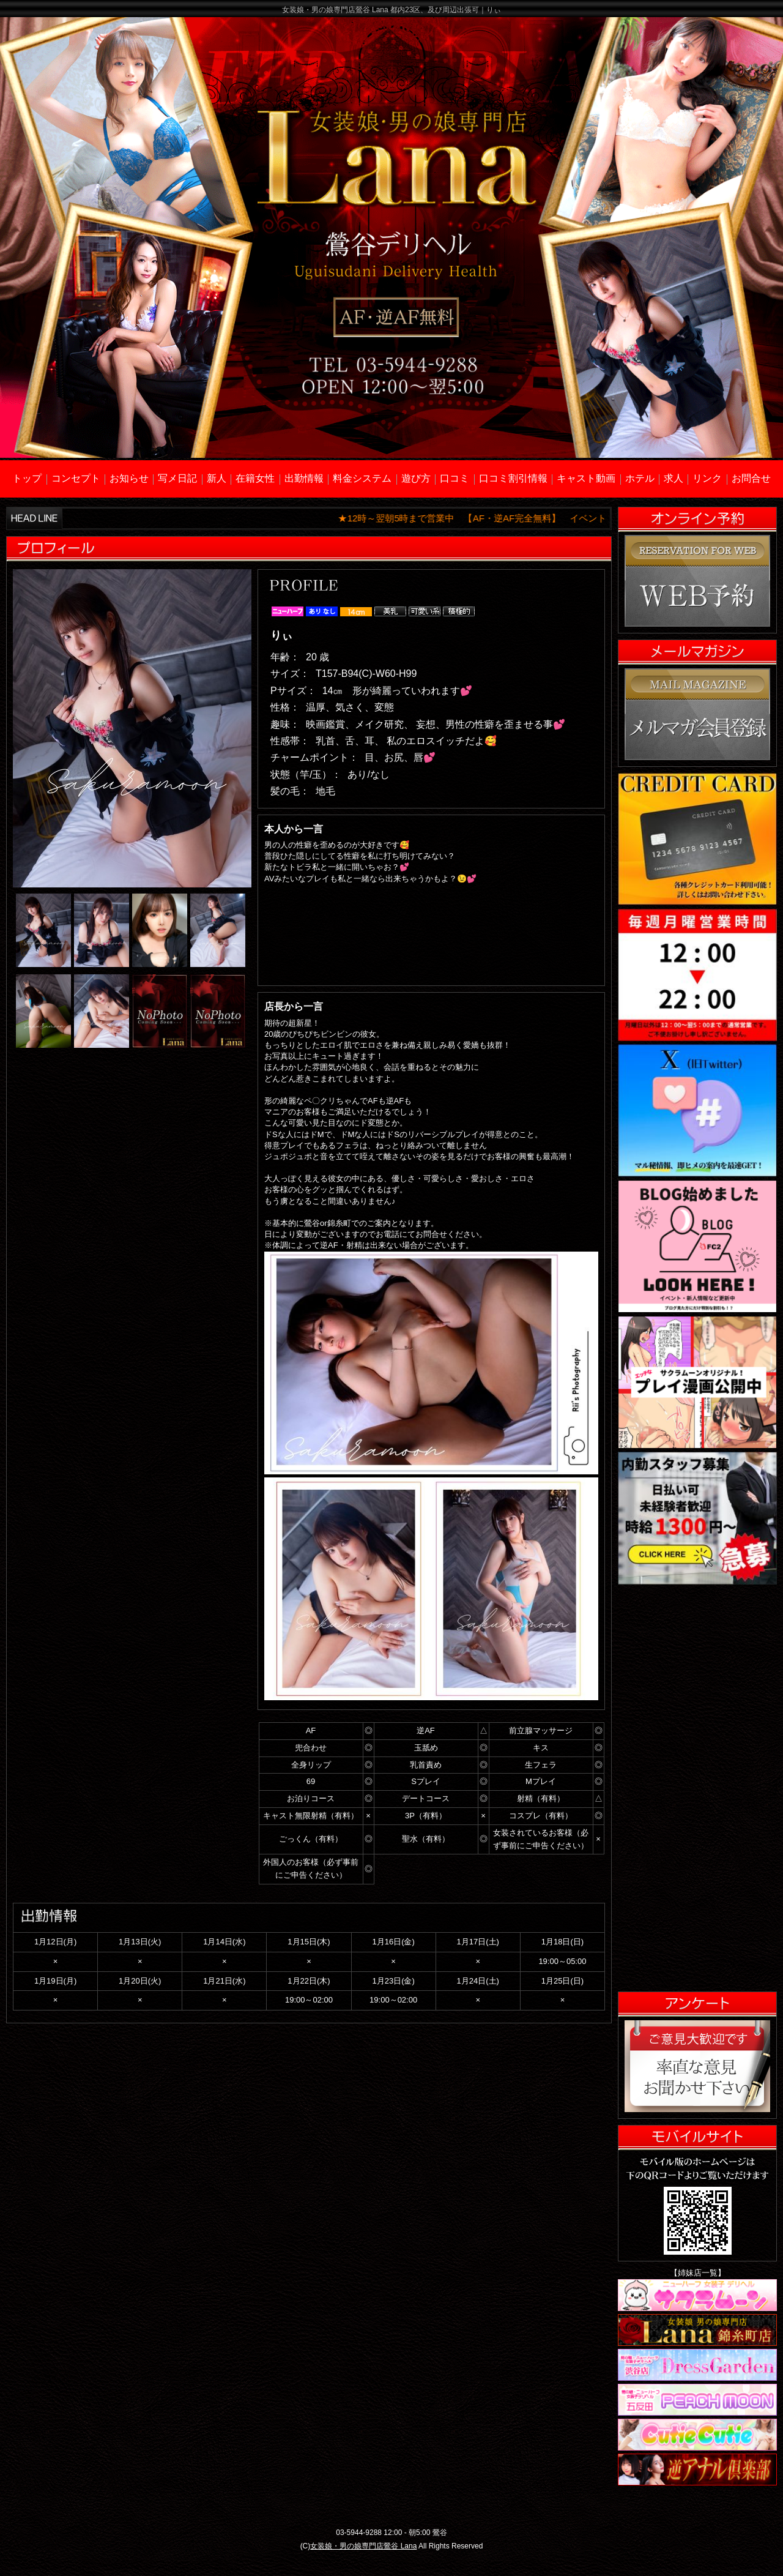 The width and height of the screenshot is (783, 2576). I want to click on コンセプト, so click(75, 478).